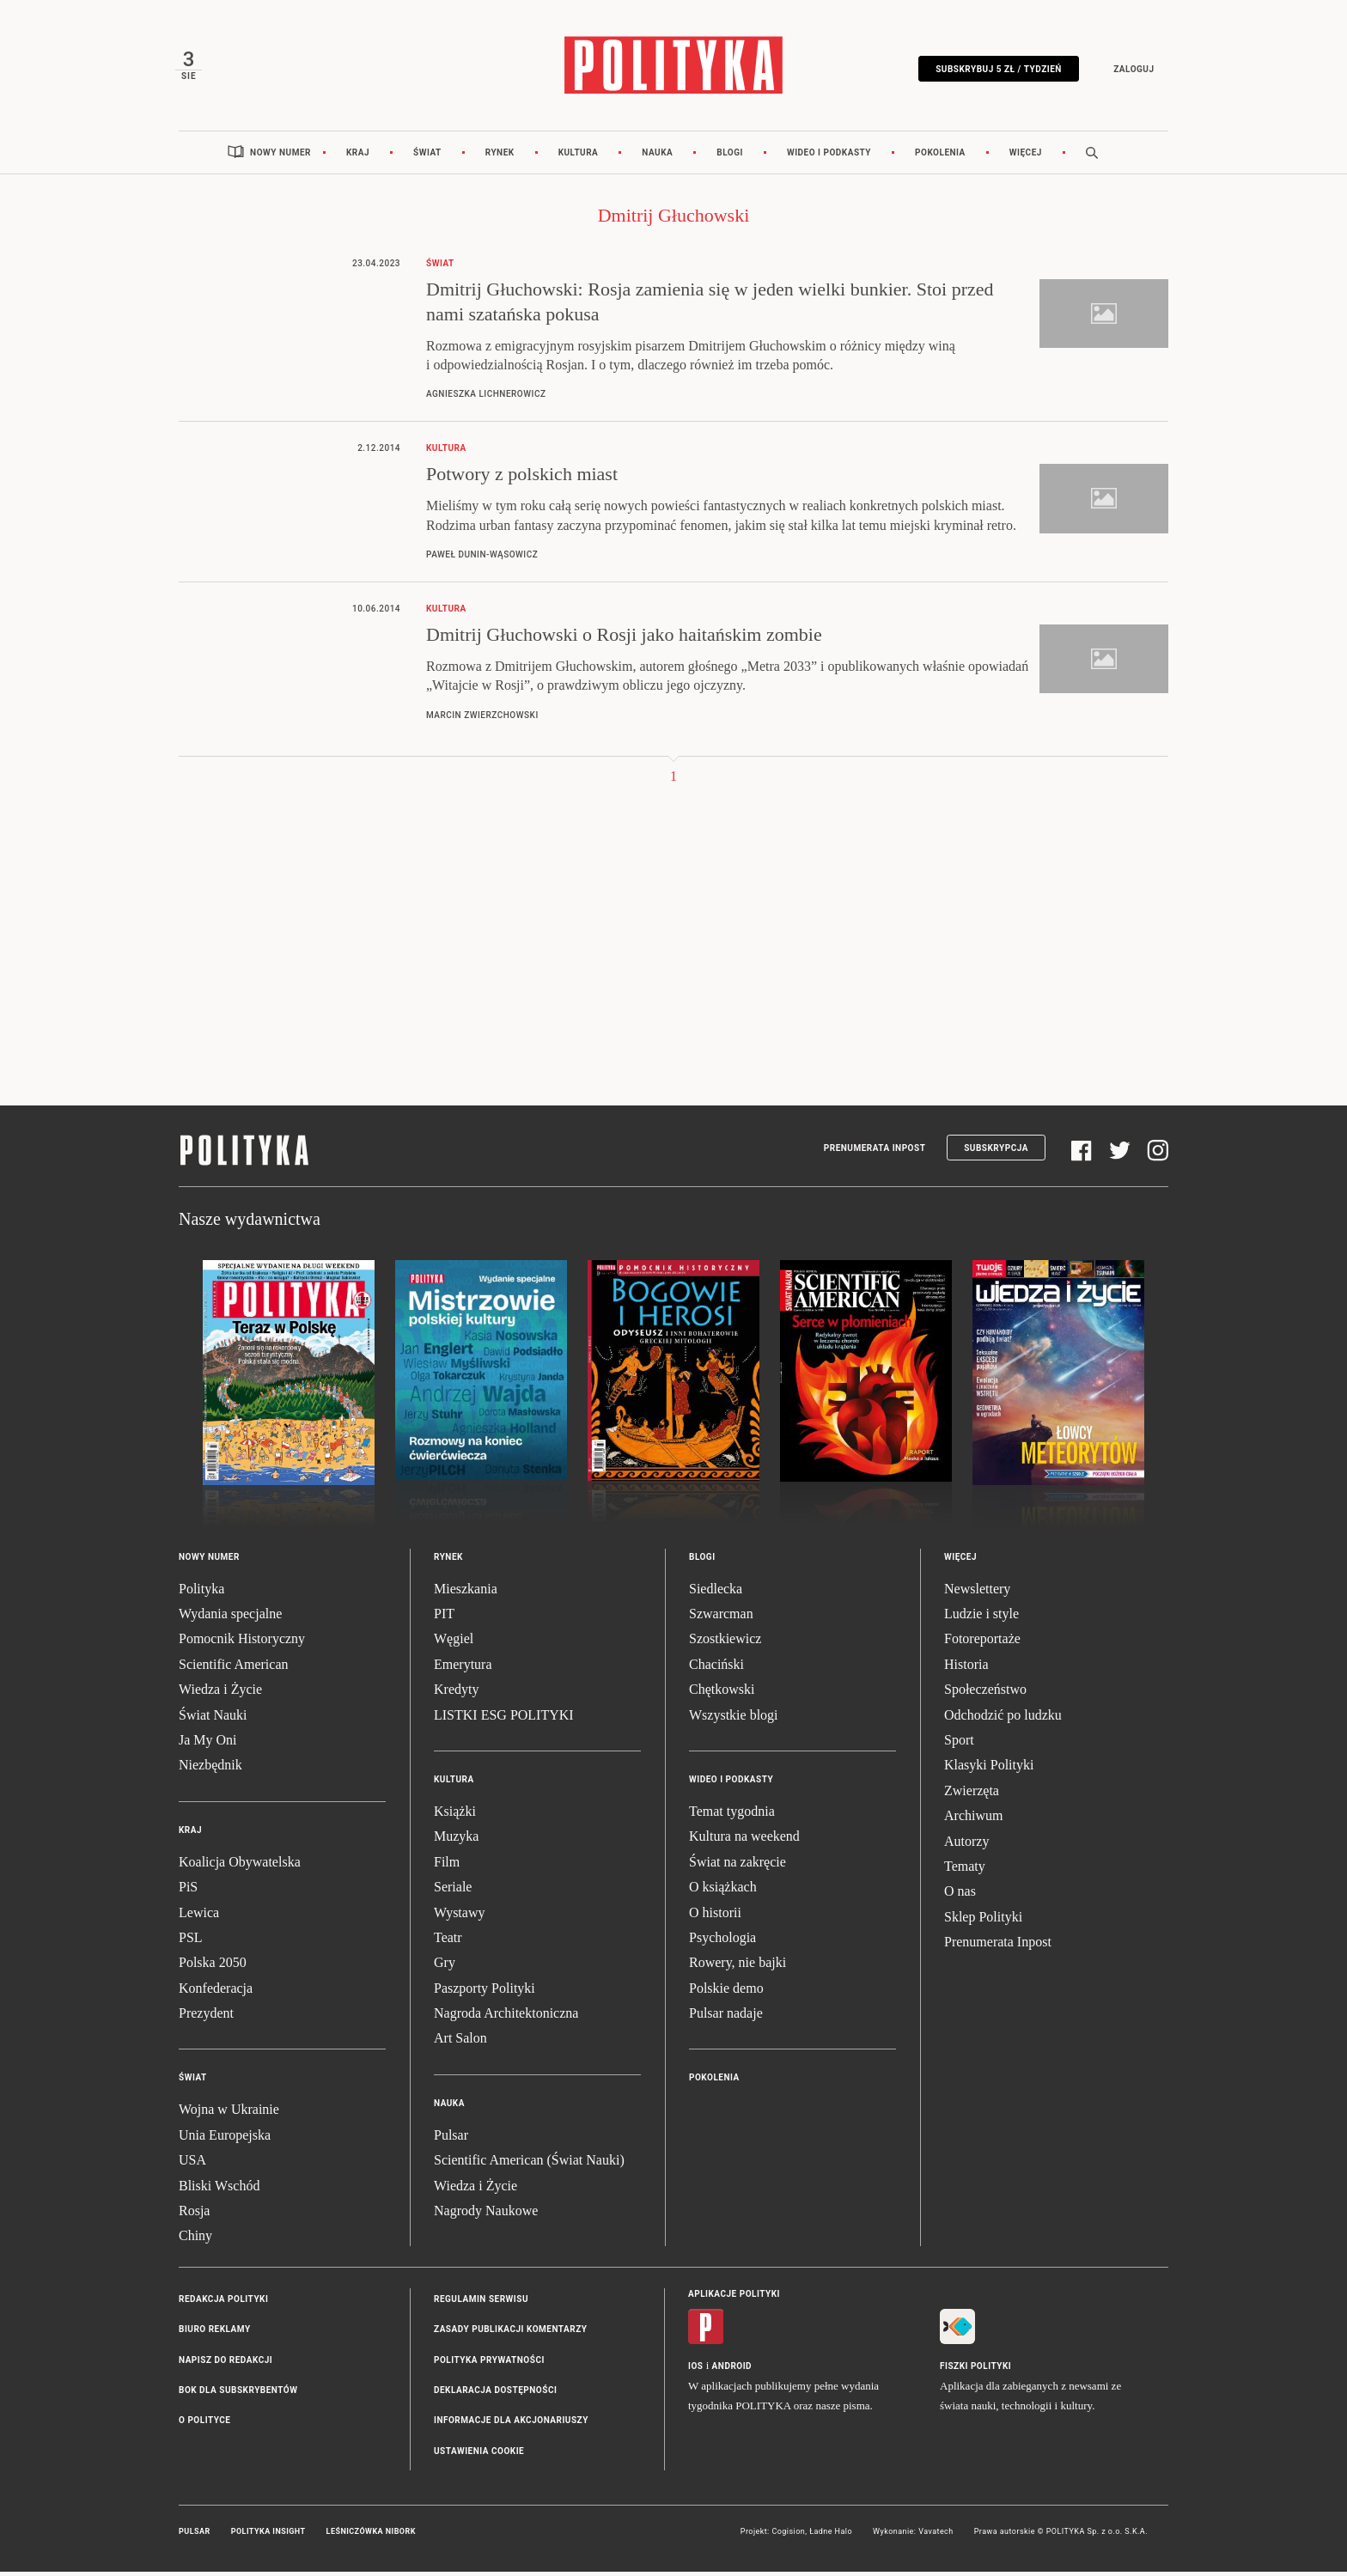 This screenshot has width=1347, height=2576. Describe the element at coordinates (195, 2240) in the screenshot. I see `Chiny` at that location.